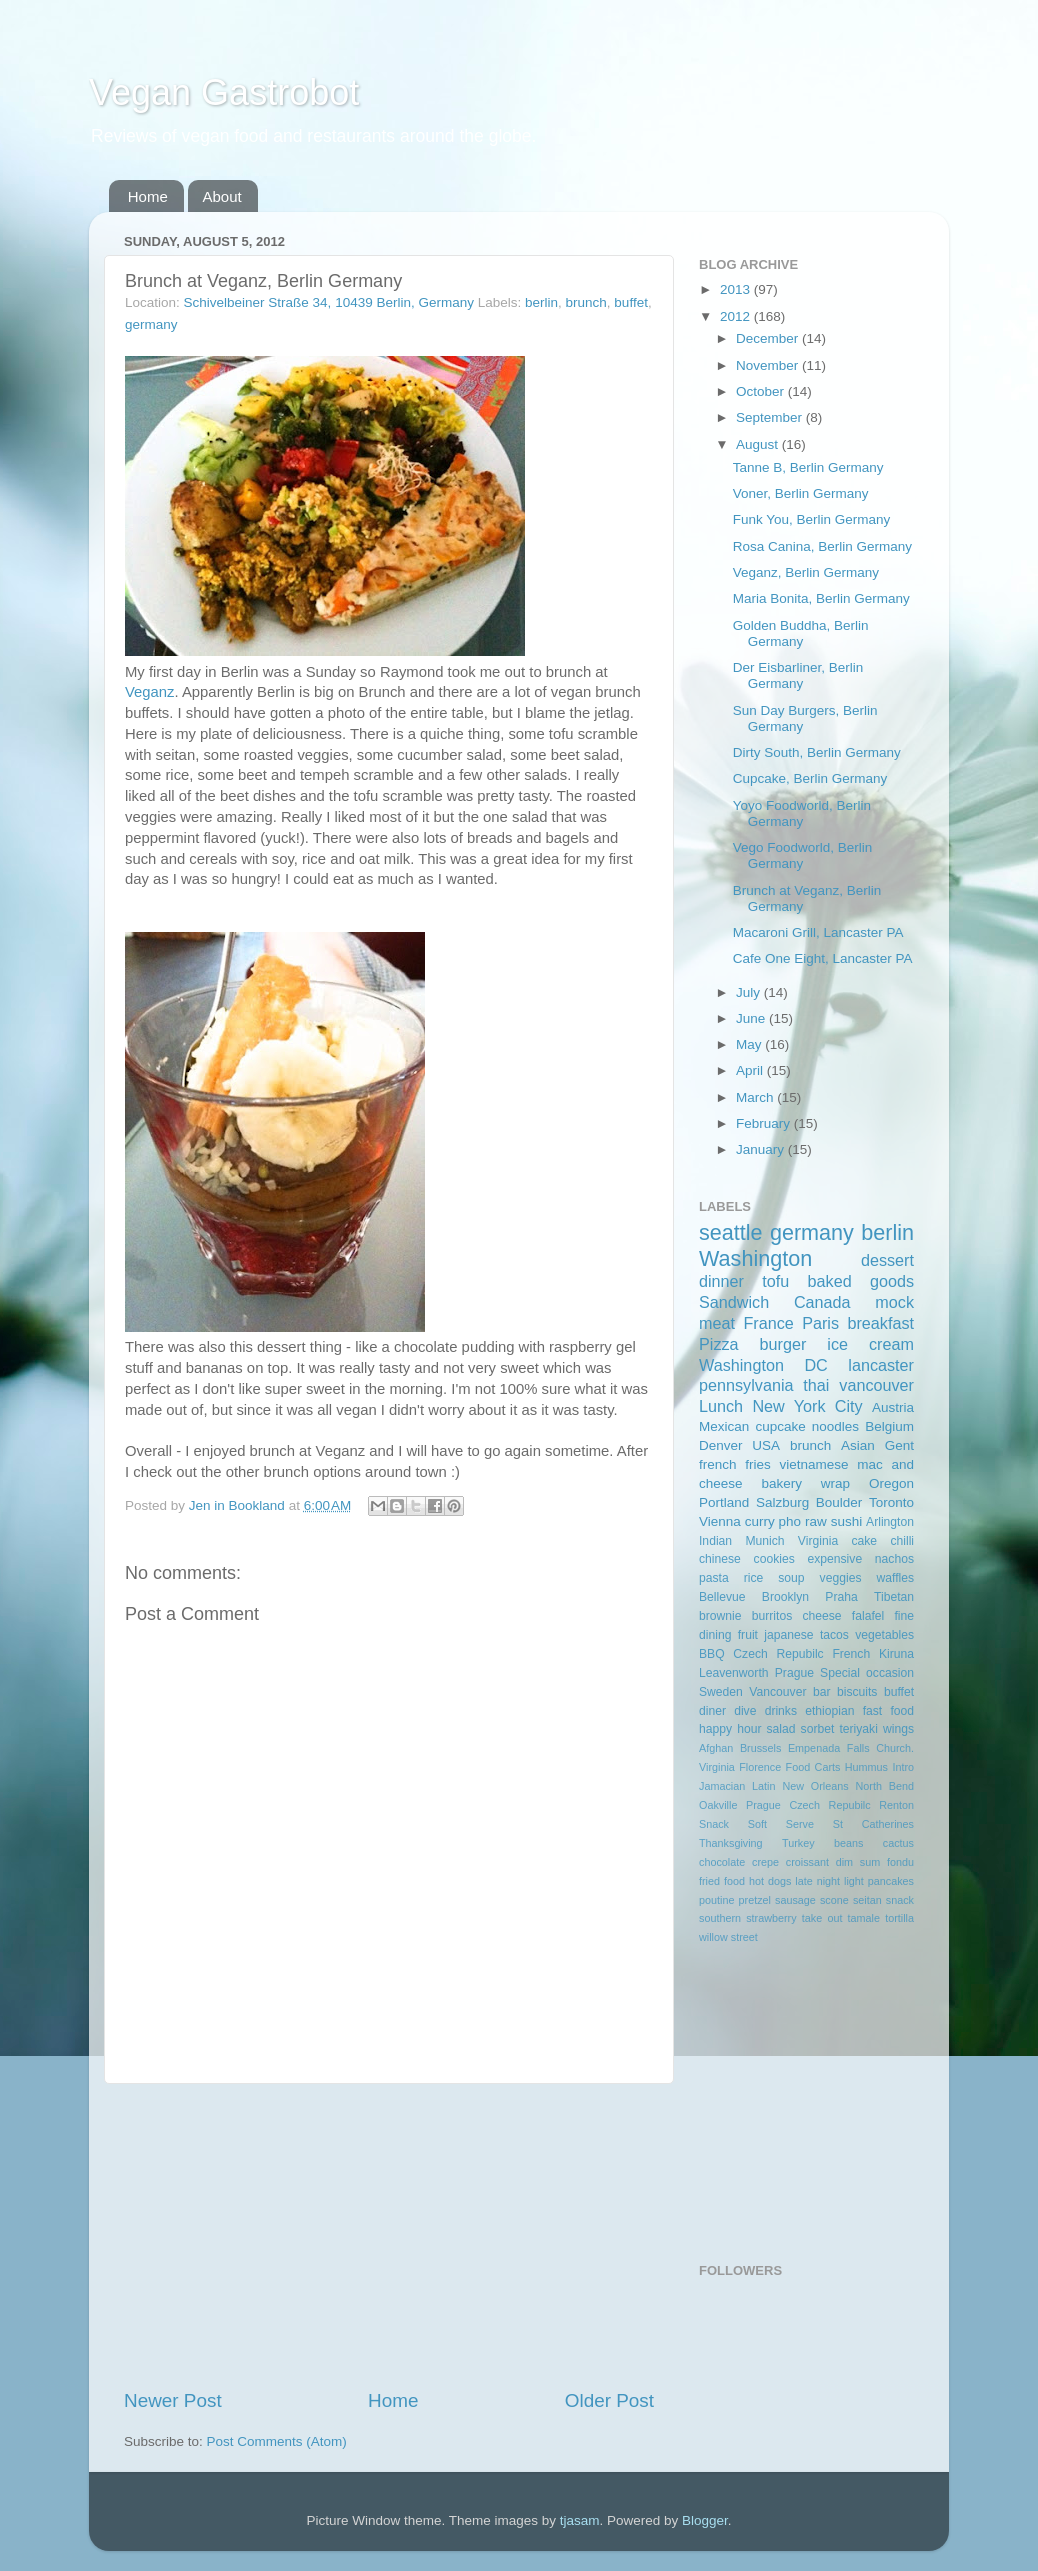 The width and height of the screenshot is (1038, 2571). I want to click on tofu, so click(775, 1281).